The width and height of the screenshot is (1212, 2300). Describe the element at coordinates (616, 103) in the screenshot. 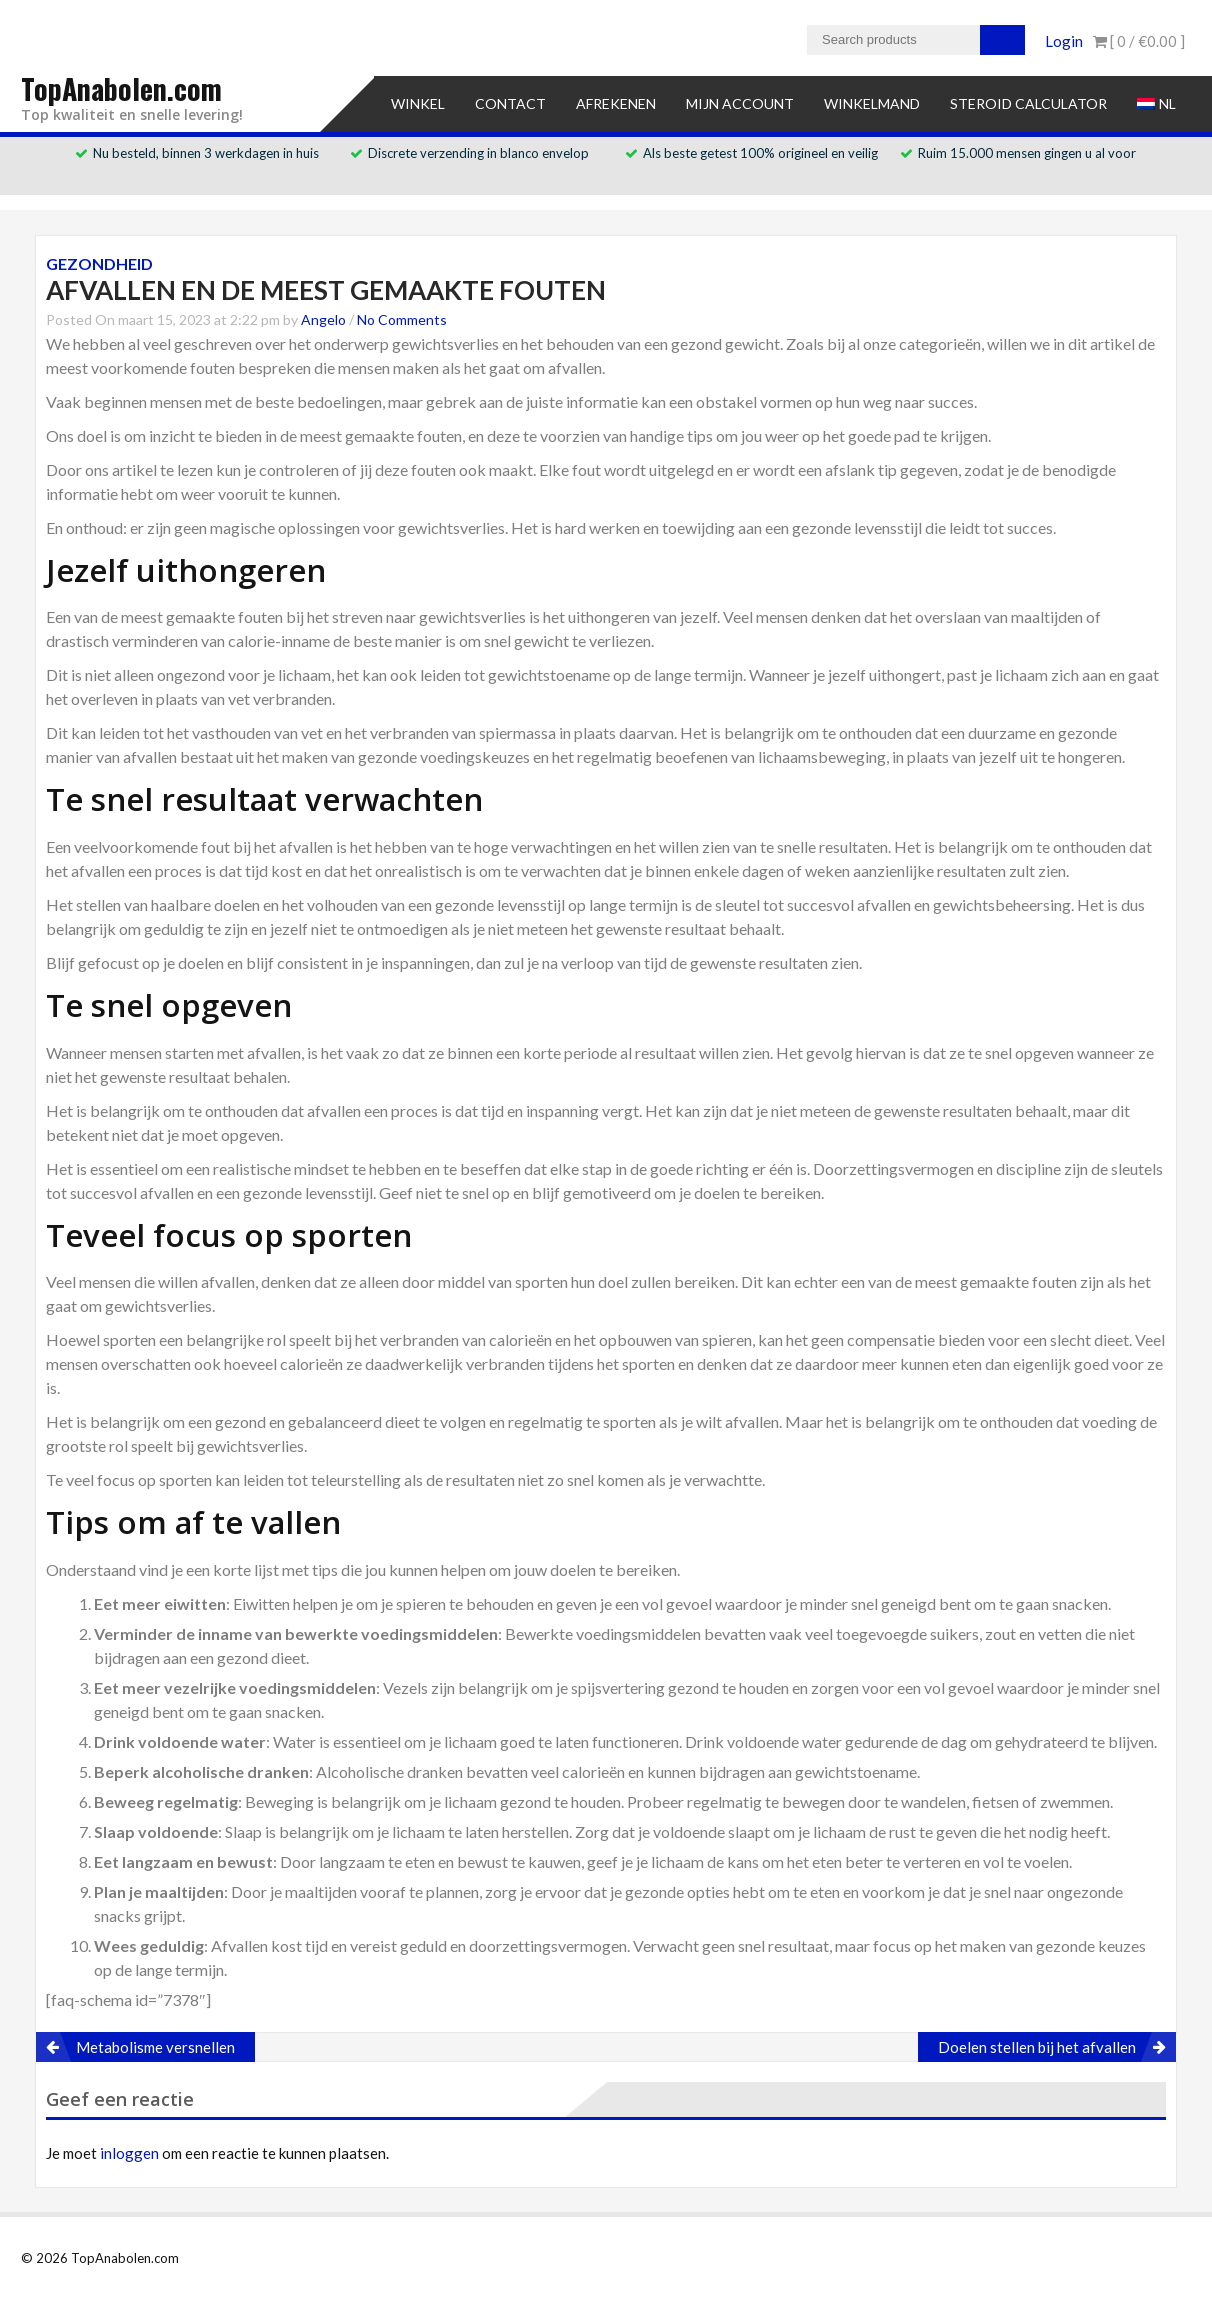

I see `Afrekenen` at that location.